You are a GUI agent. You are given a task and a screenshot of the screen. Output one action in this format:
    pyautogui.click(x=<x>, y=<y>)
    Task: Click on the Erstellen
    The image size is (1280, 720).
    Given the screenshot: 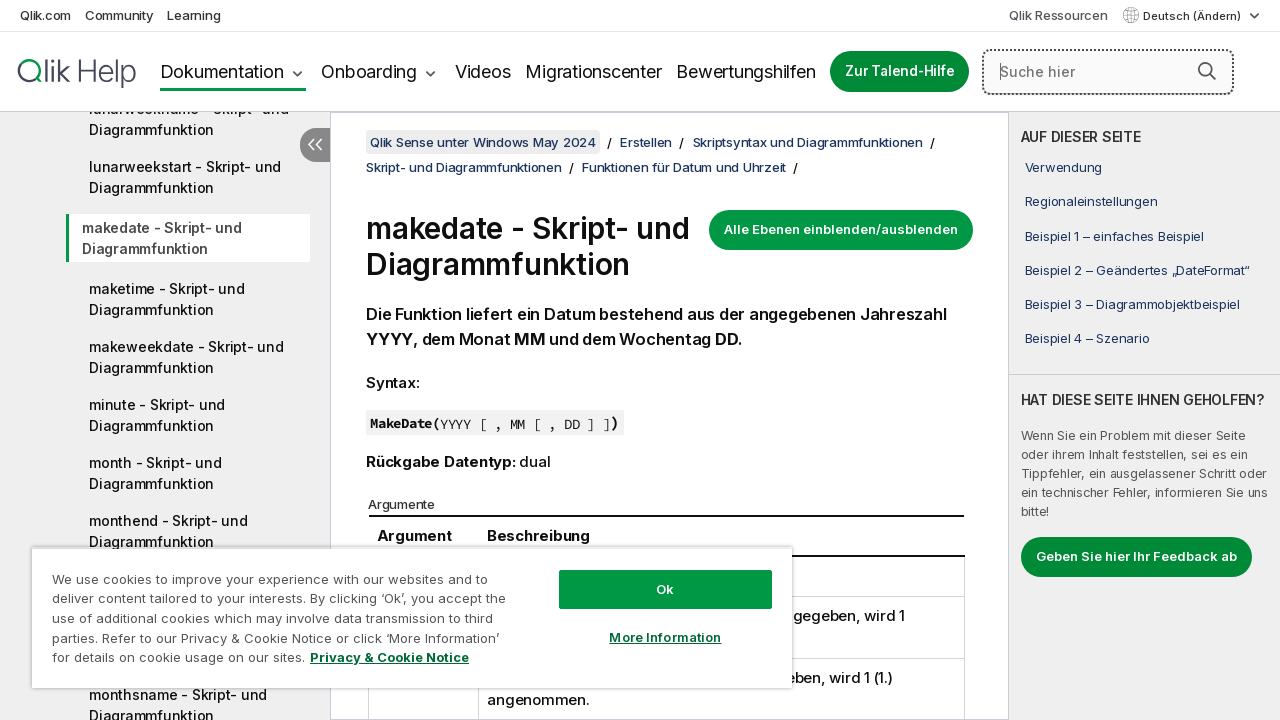 What is the action you would take?
    pyautogui.click(x=646, y=142)
    